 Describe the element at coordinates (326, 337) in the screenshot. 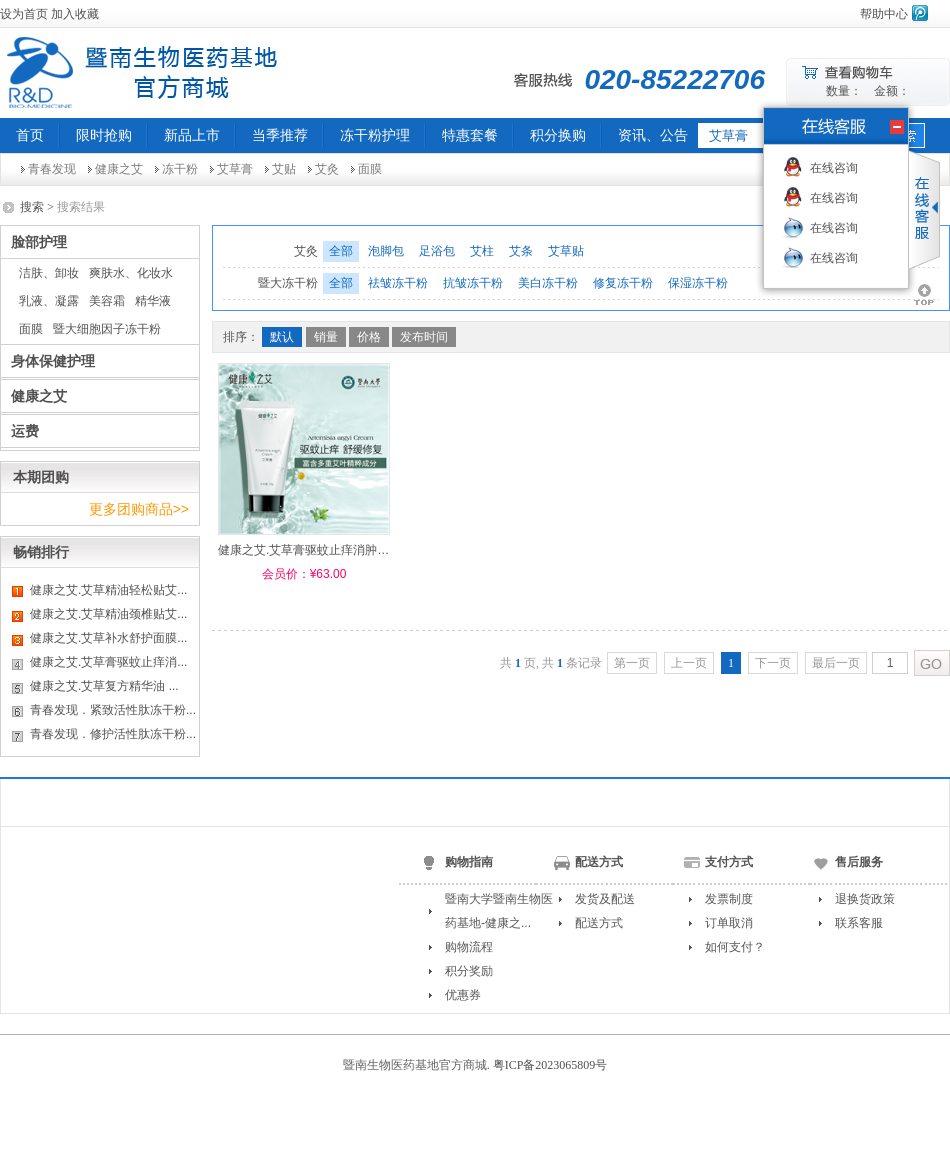

I see `销量` at that location.